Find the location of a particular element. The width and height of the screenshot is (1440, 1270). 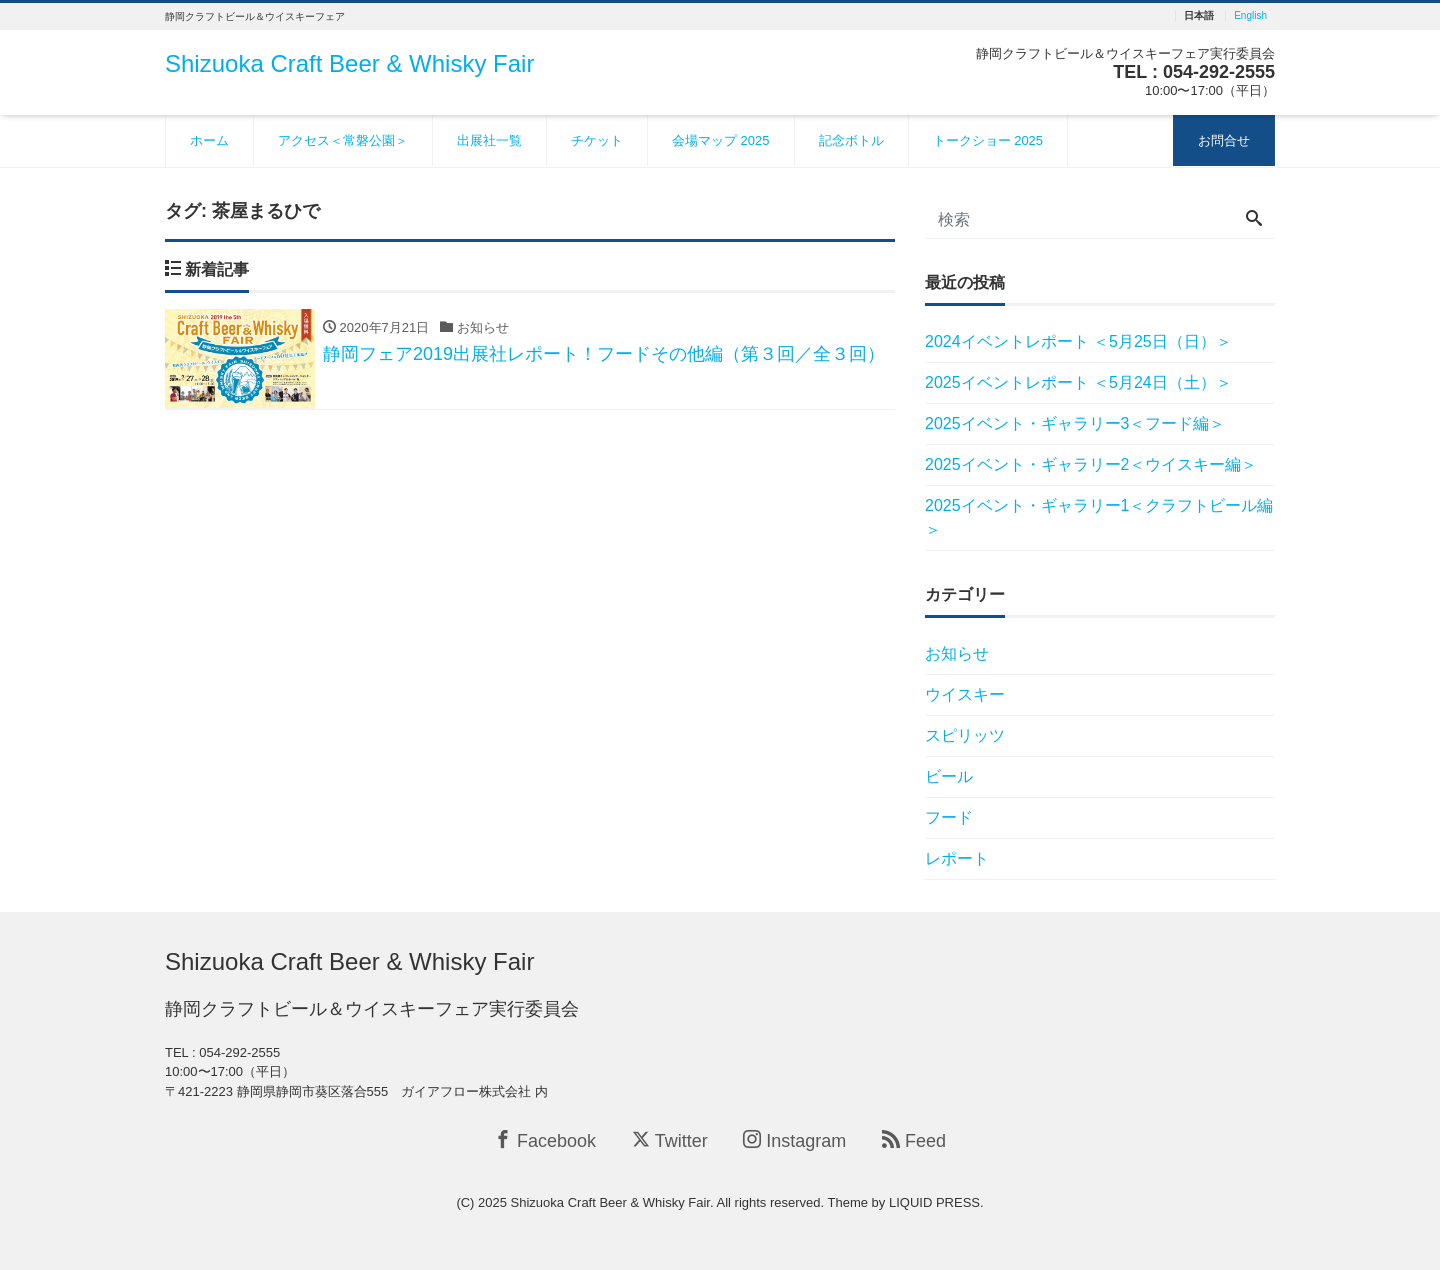

フード is located at coordinates (949, 817).